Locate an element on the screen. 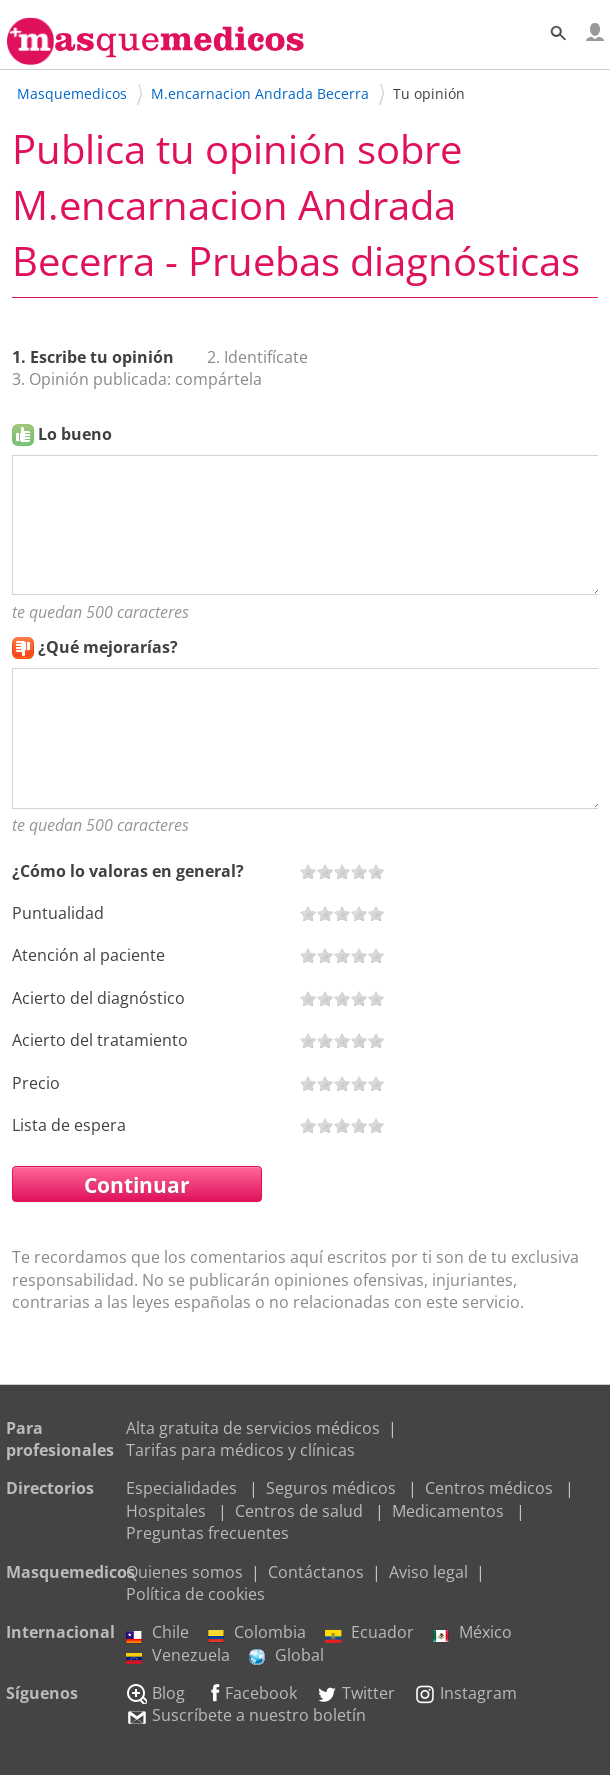  Centros de salud is located at coordinates (299, 1511).